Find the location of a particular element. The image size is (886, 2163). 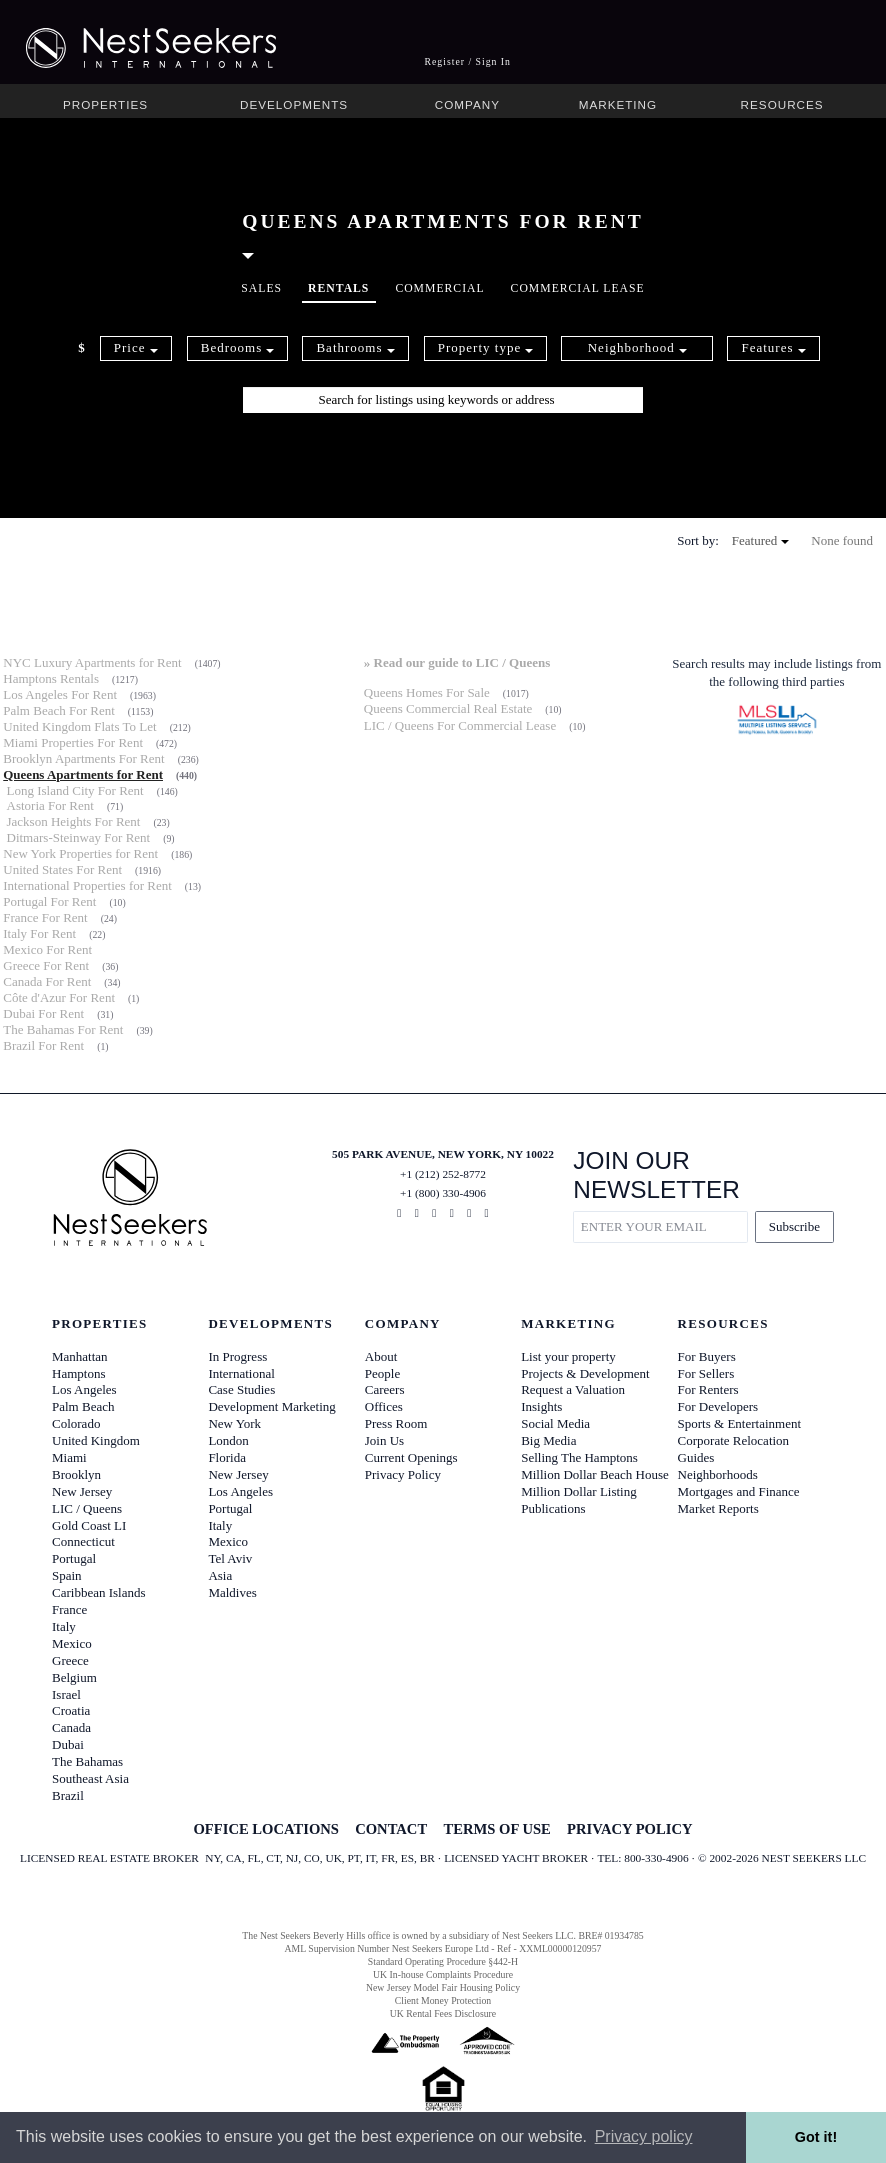

Dubai For Rent is located at coordinates (43, 1013).